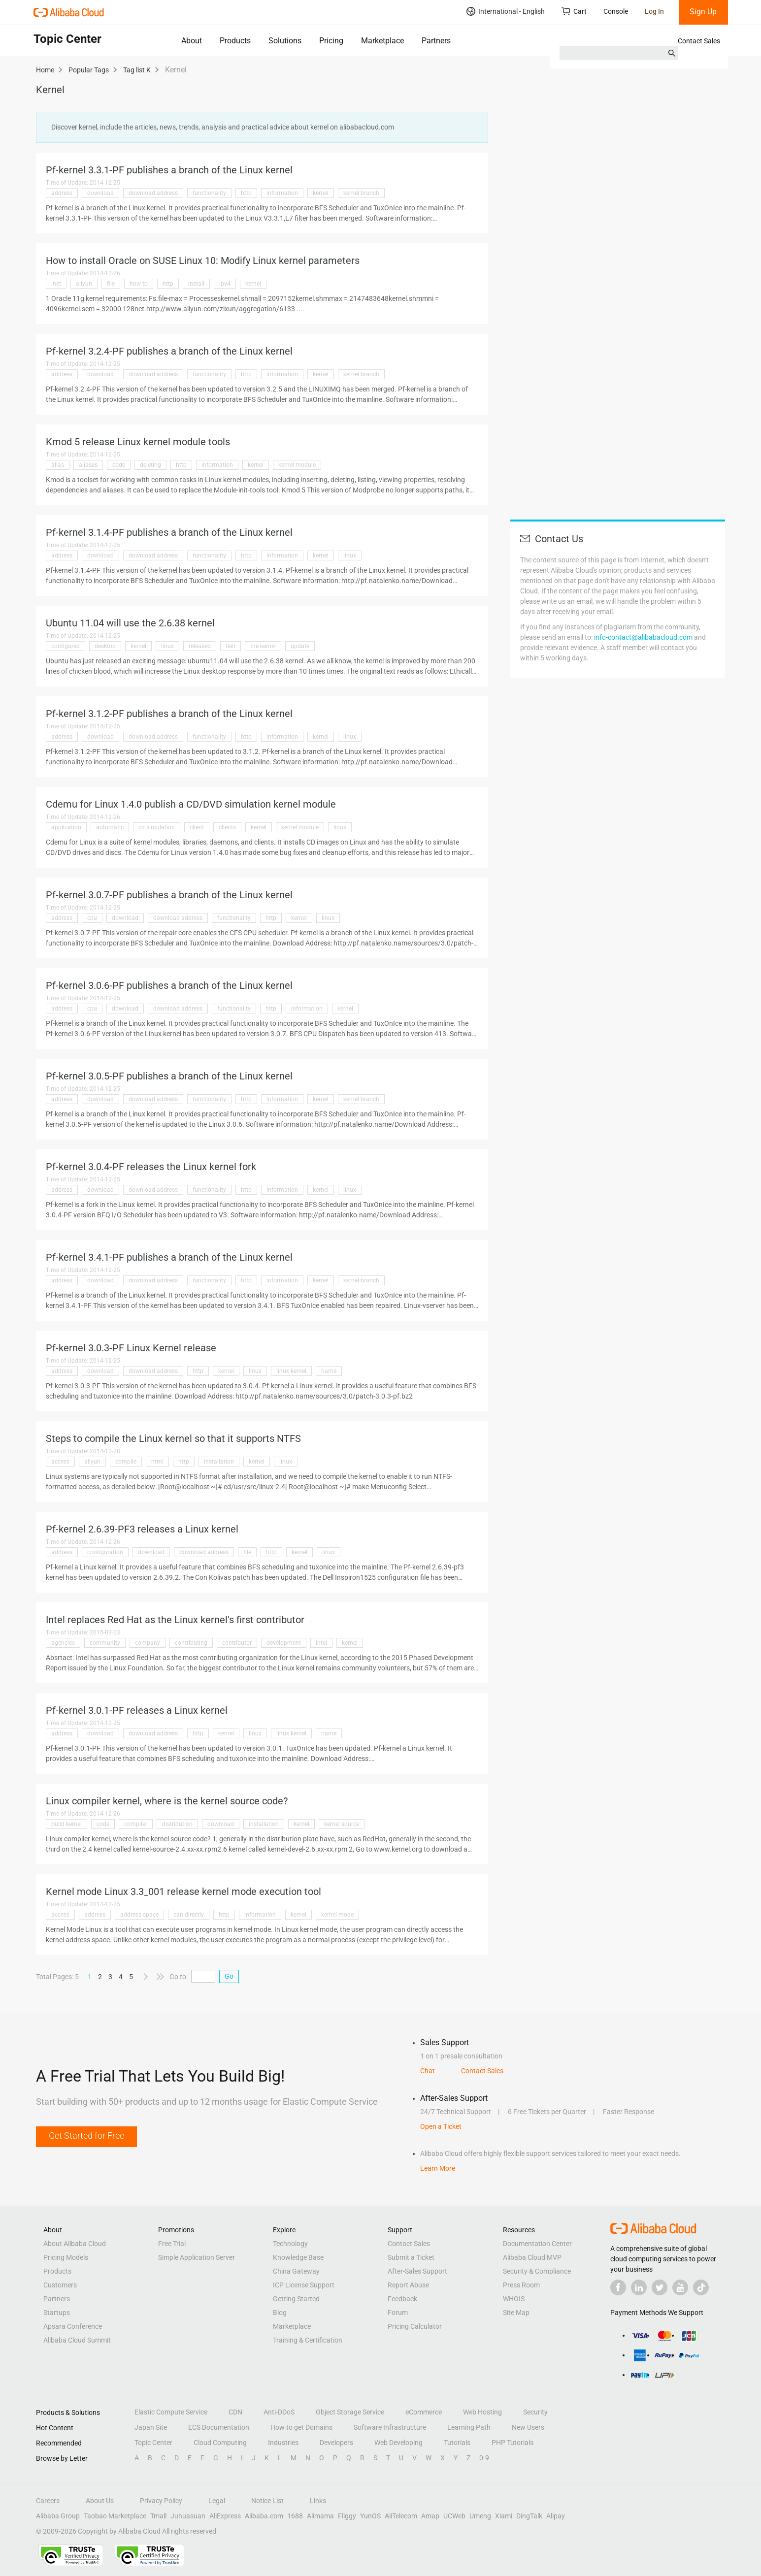  I want to click on Security & Compliance, so click(537, 2271).